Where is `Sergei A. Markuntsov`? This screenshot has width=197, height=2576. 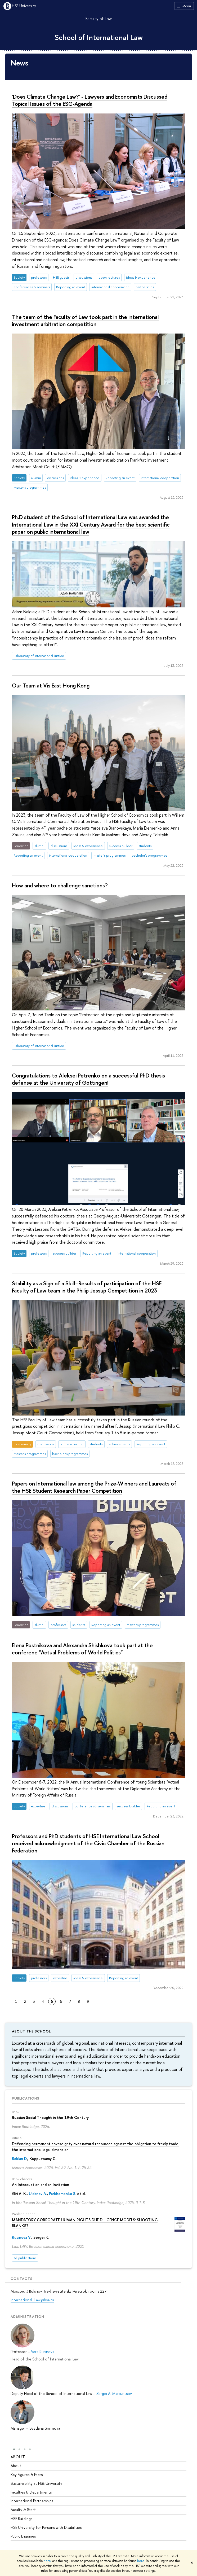 Sergei A. Markuntsov is located at coordinates (114, 2393).